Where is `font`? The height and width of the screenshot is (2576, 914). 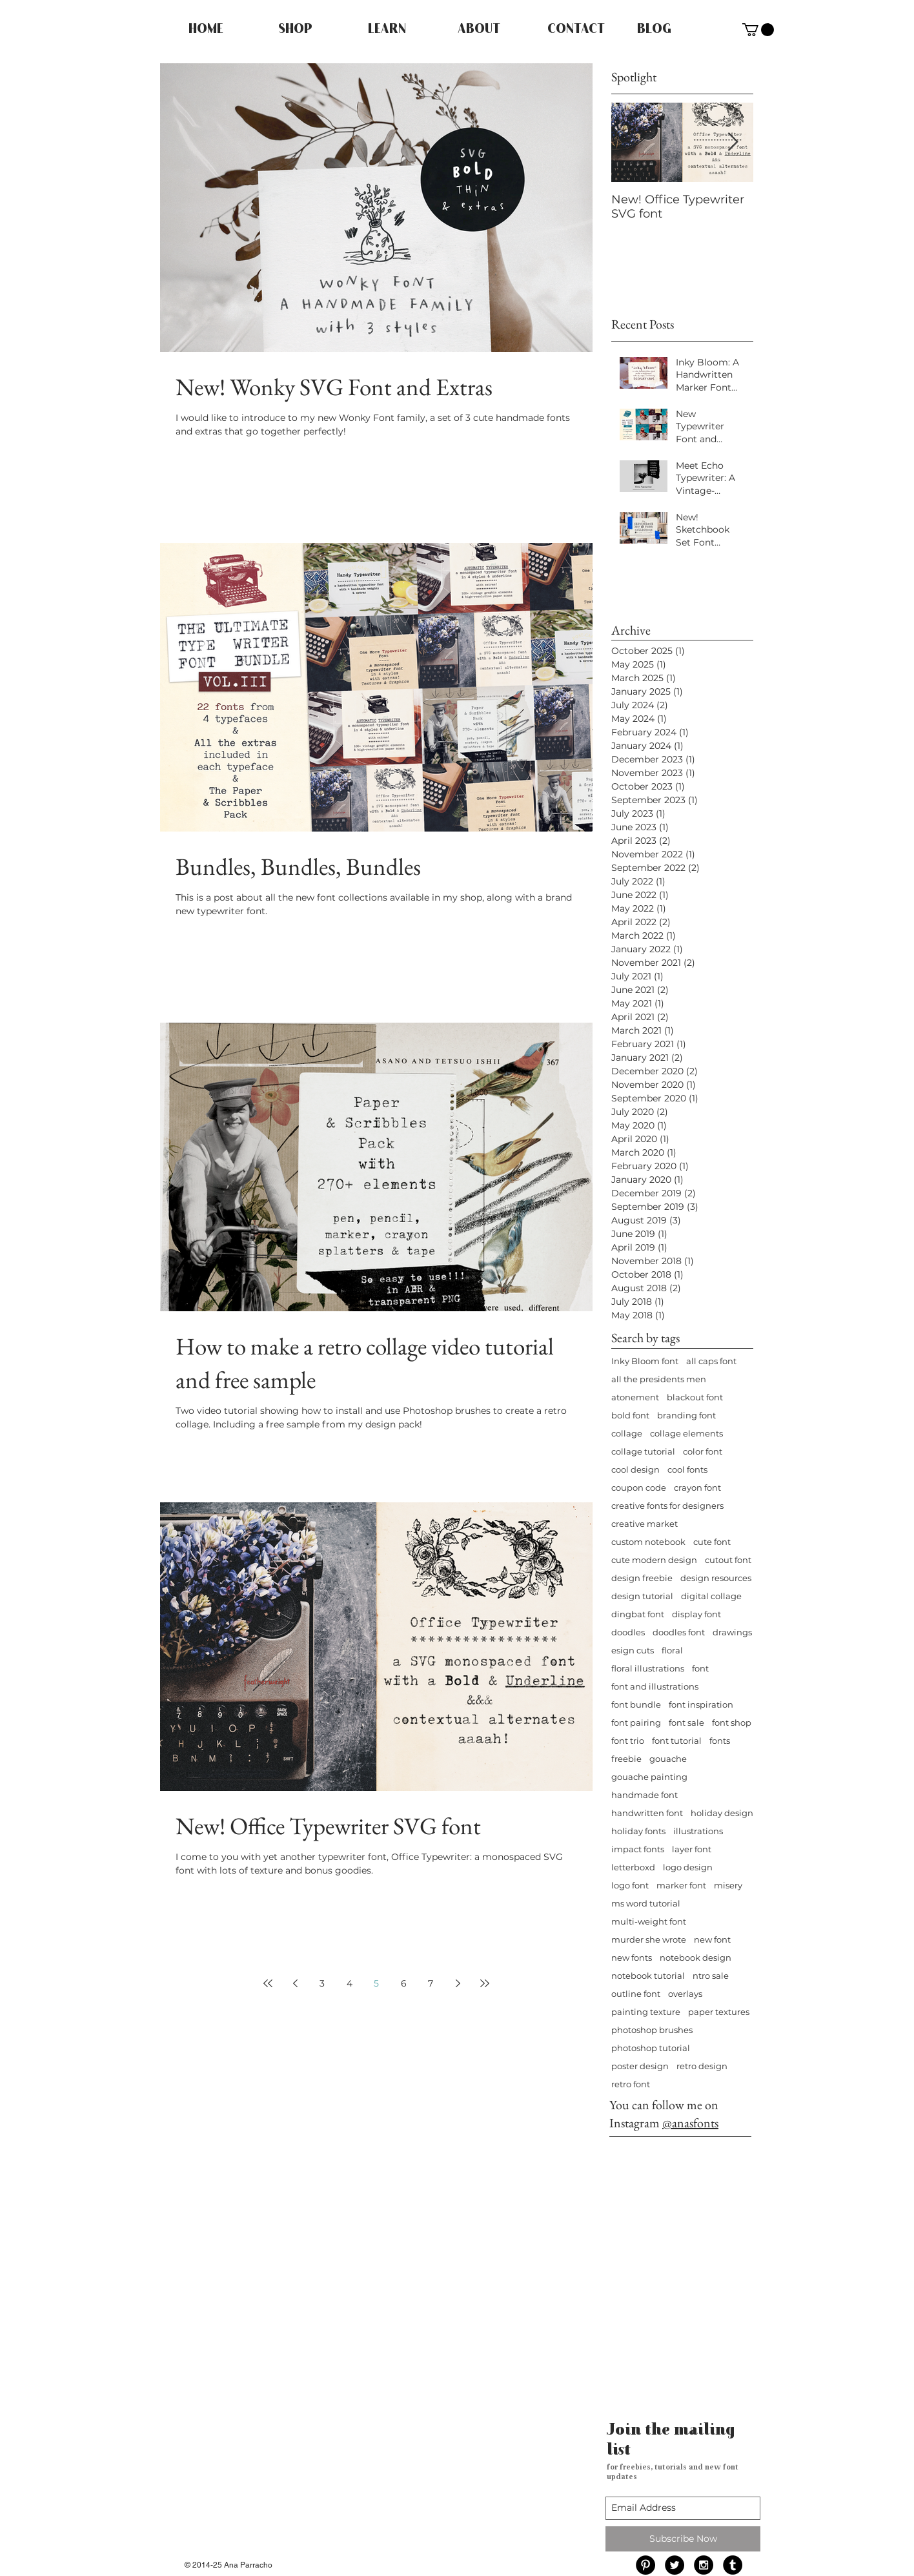 font is located at coordinates (700, 1668).